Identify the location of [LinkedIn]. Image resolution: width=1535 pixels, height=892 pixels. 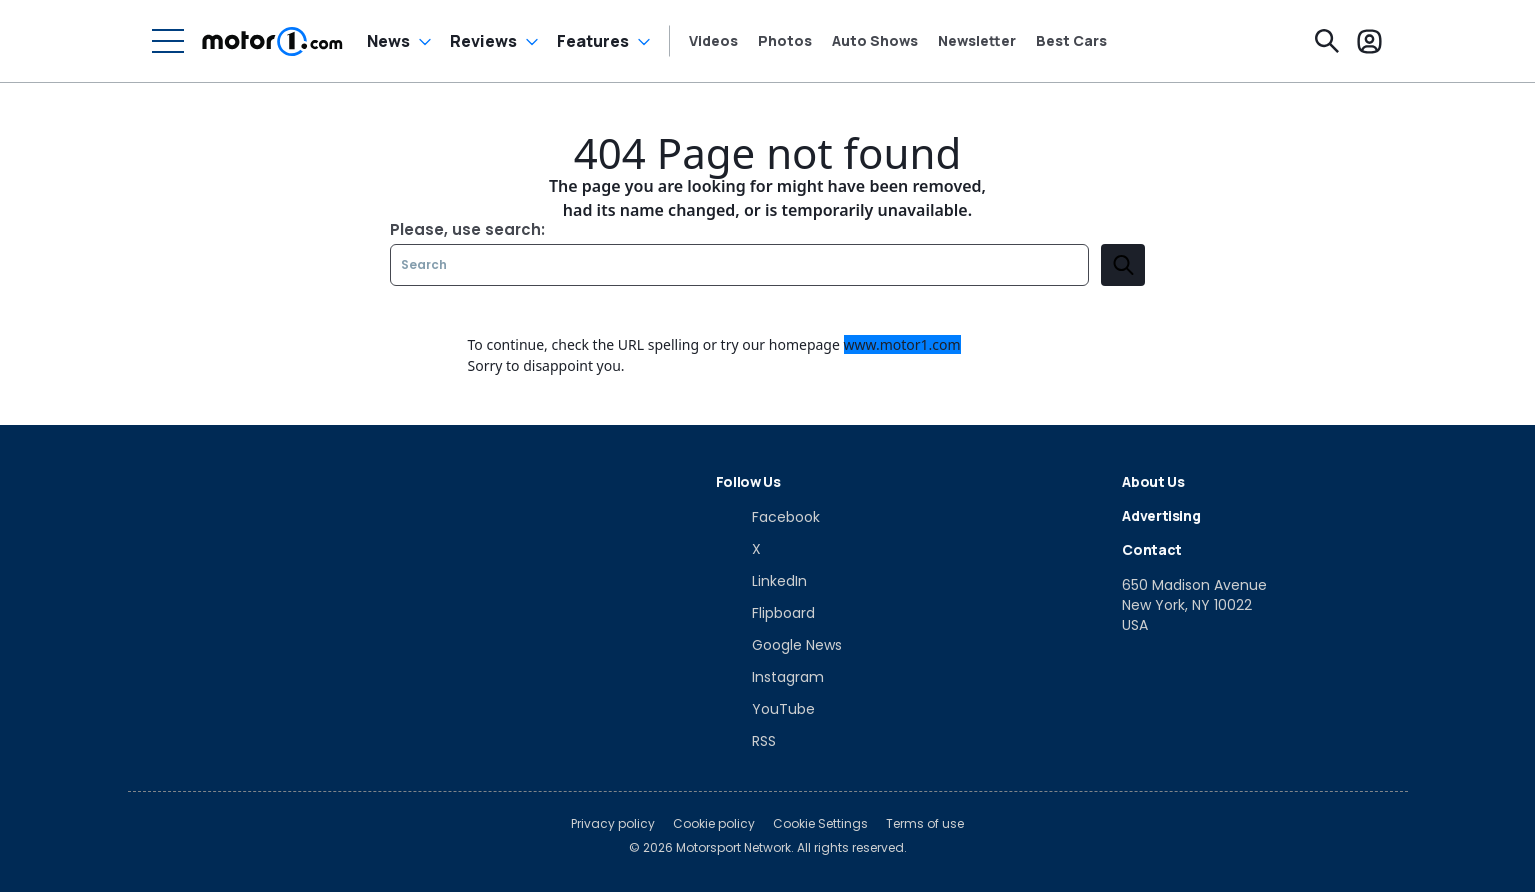
(761, 581).